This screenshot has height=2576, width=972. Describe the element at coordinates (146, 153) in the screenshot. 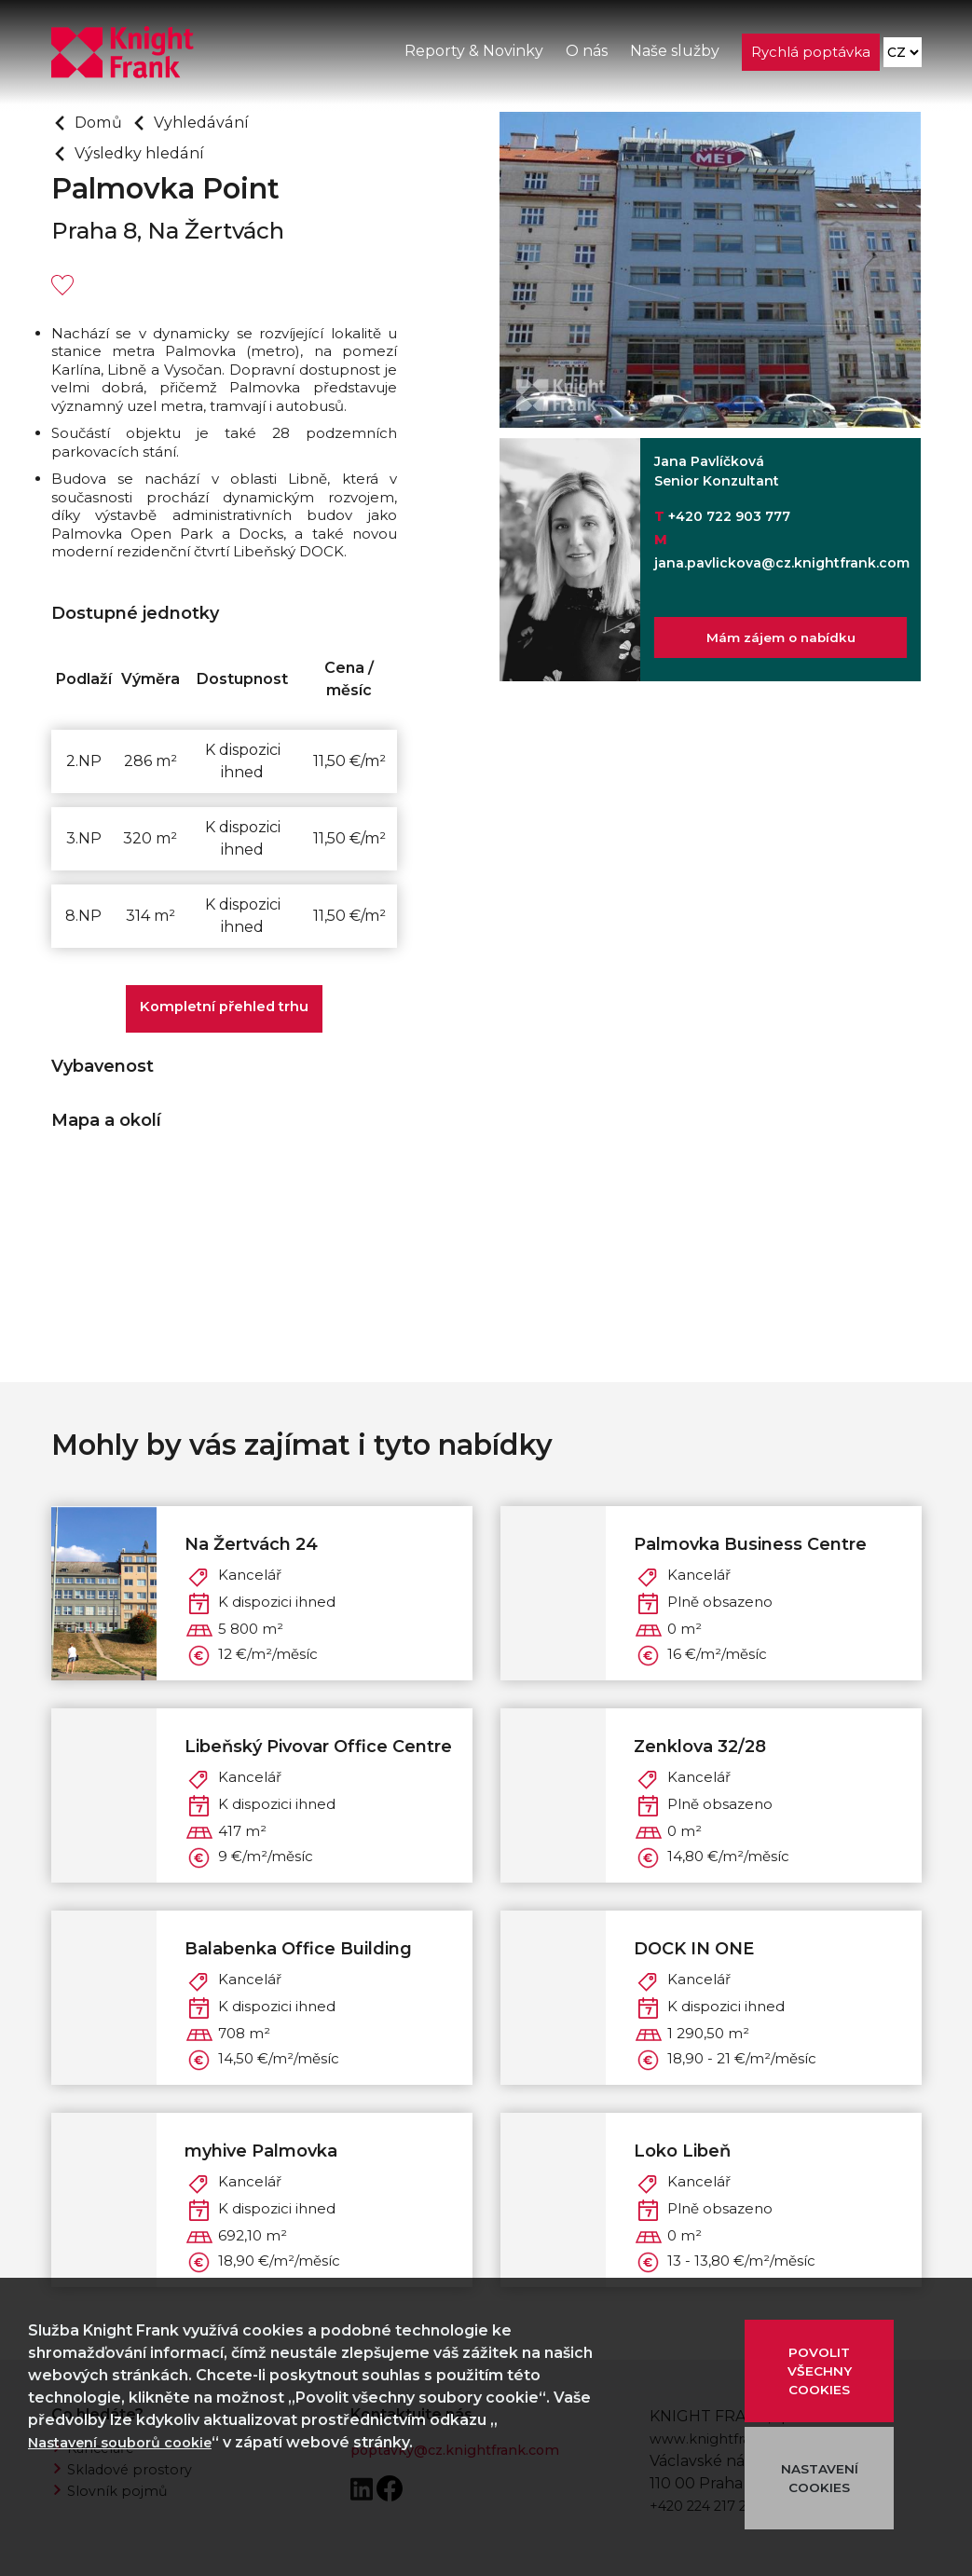

I see `Výsledky hledání` at that location.